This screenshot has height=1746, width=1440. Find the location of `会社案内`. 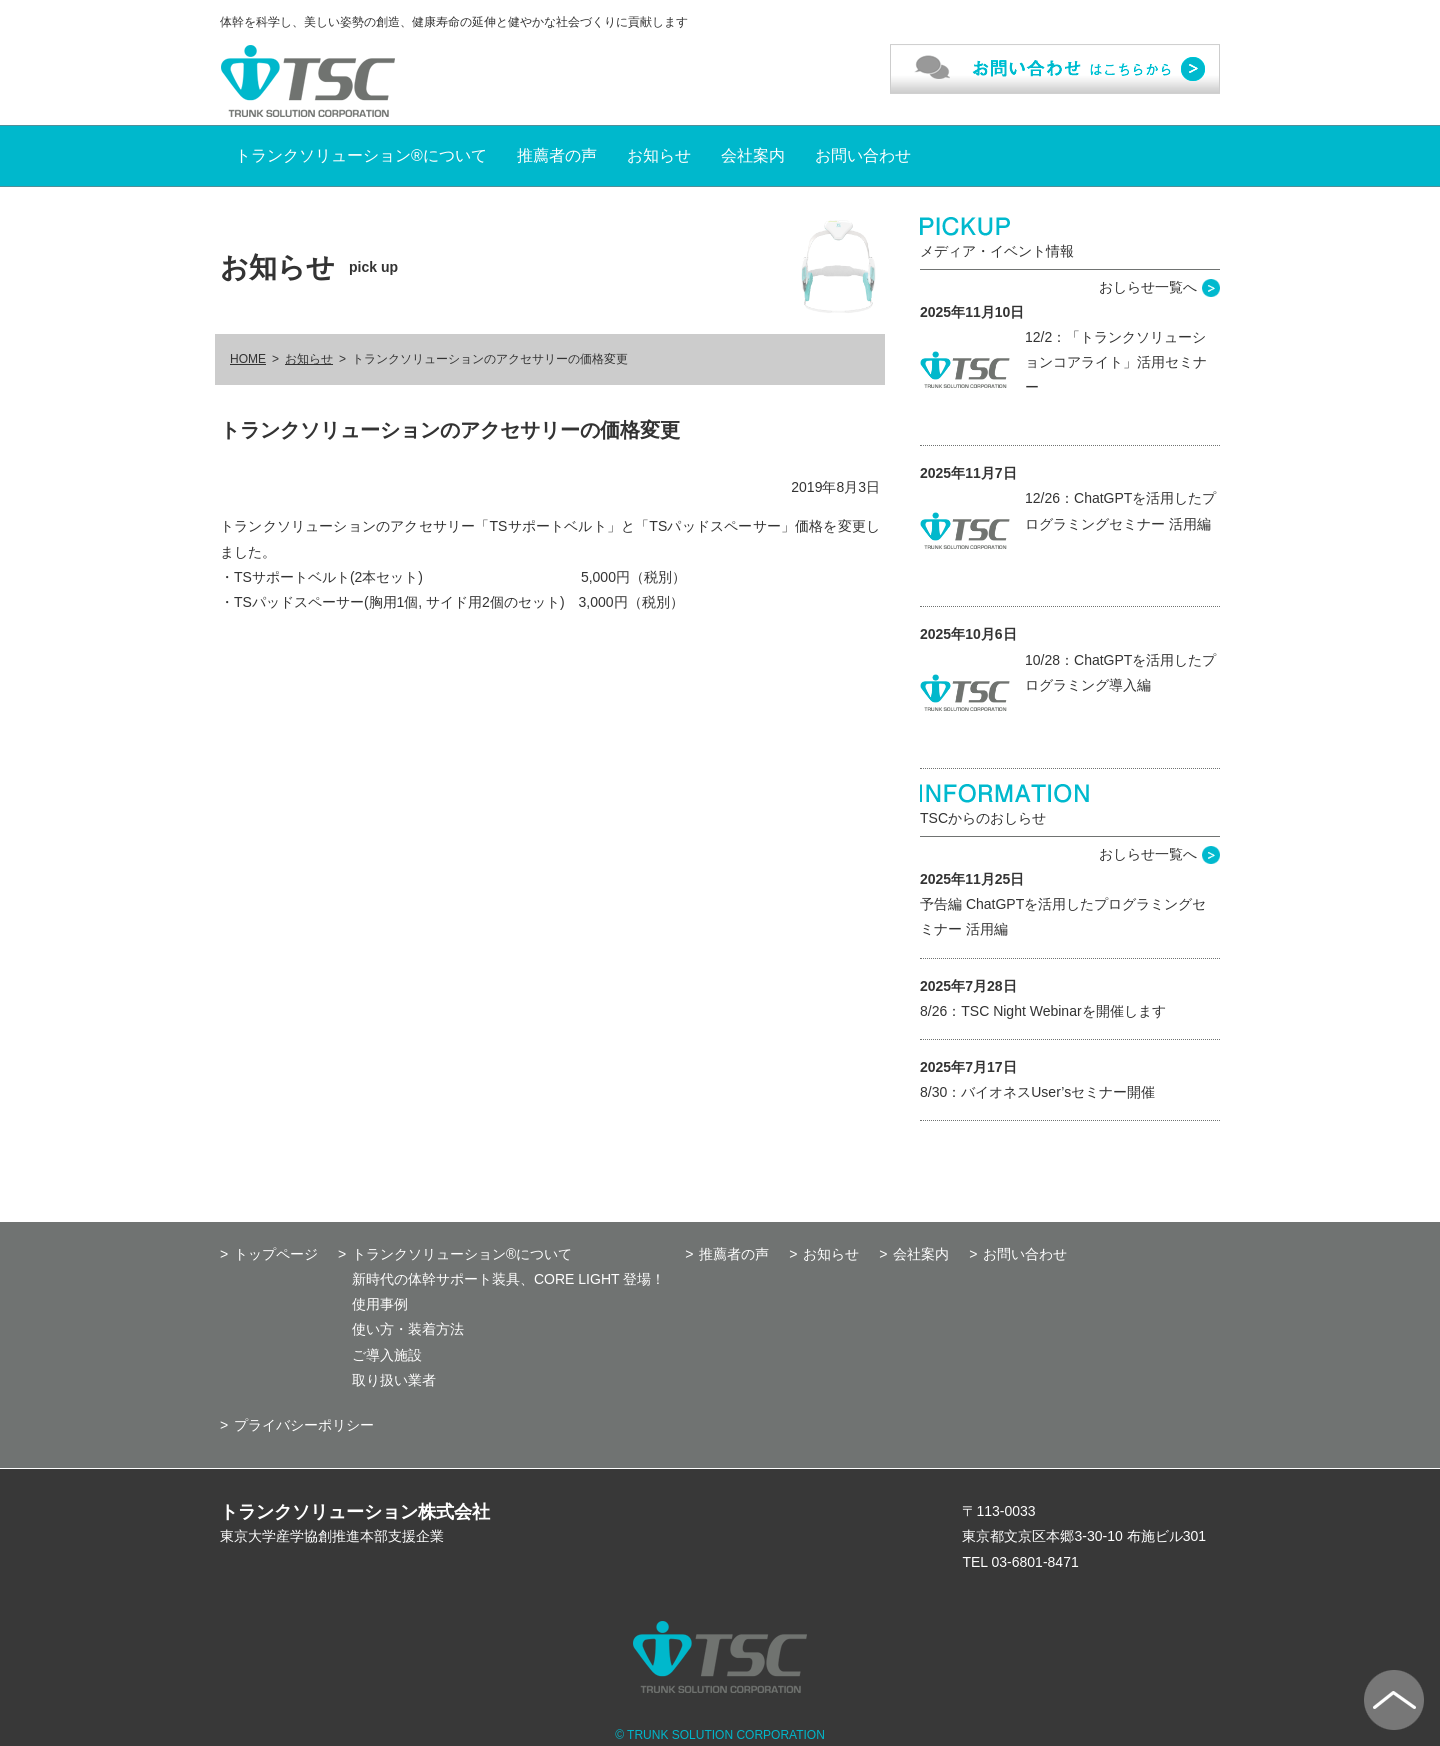

会社案内 is located at coordinates (753, 155).